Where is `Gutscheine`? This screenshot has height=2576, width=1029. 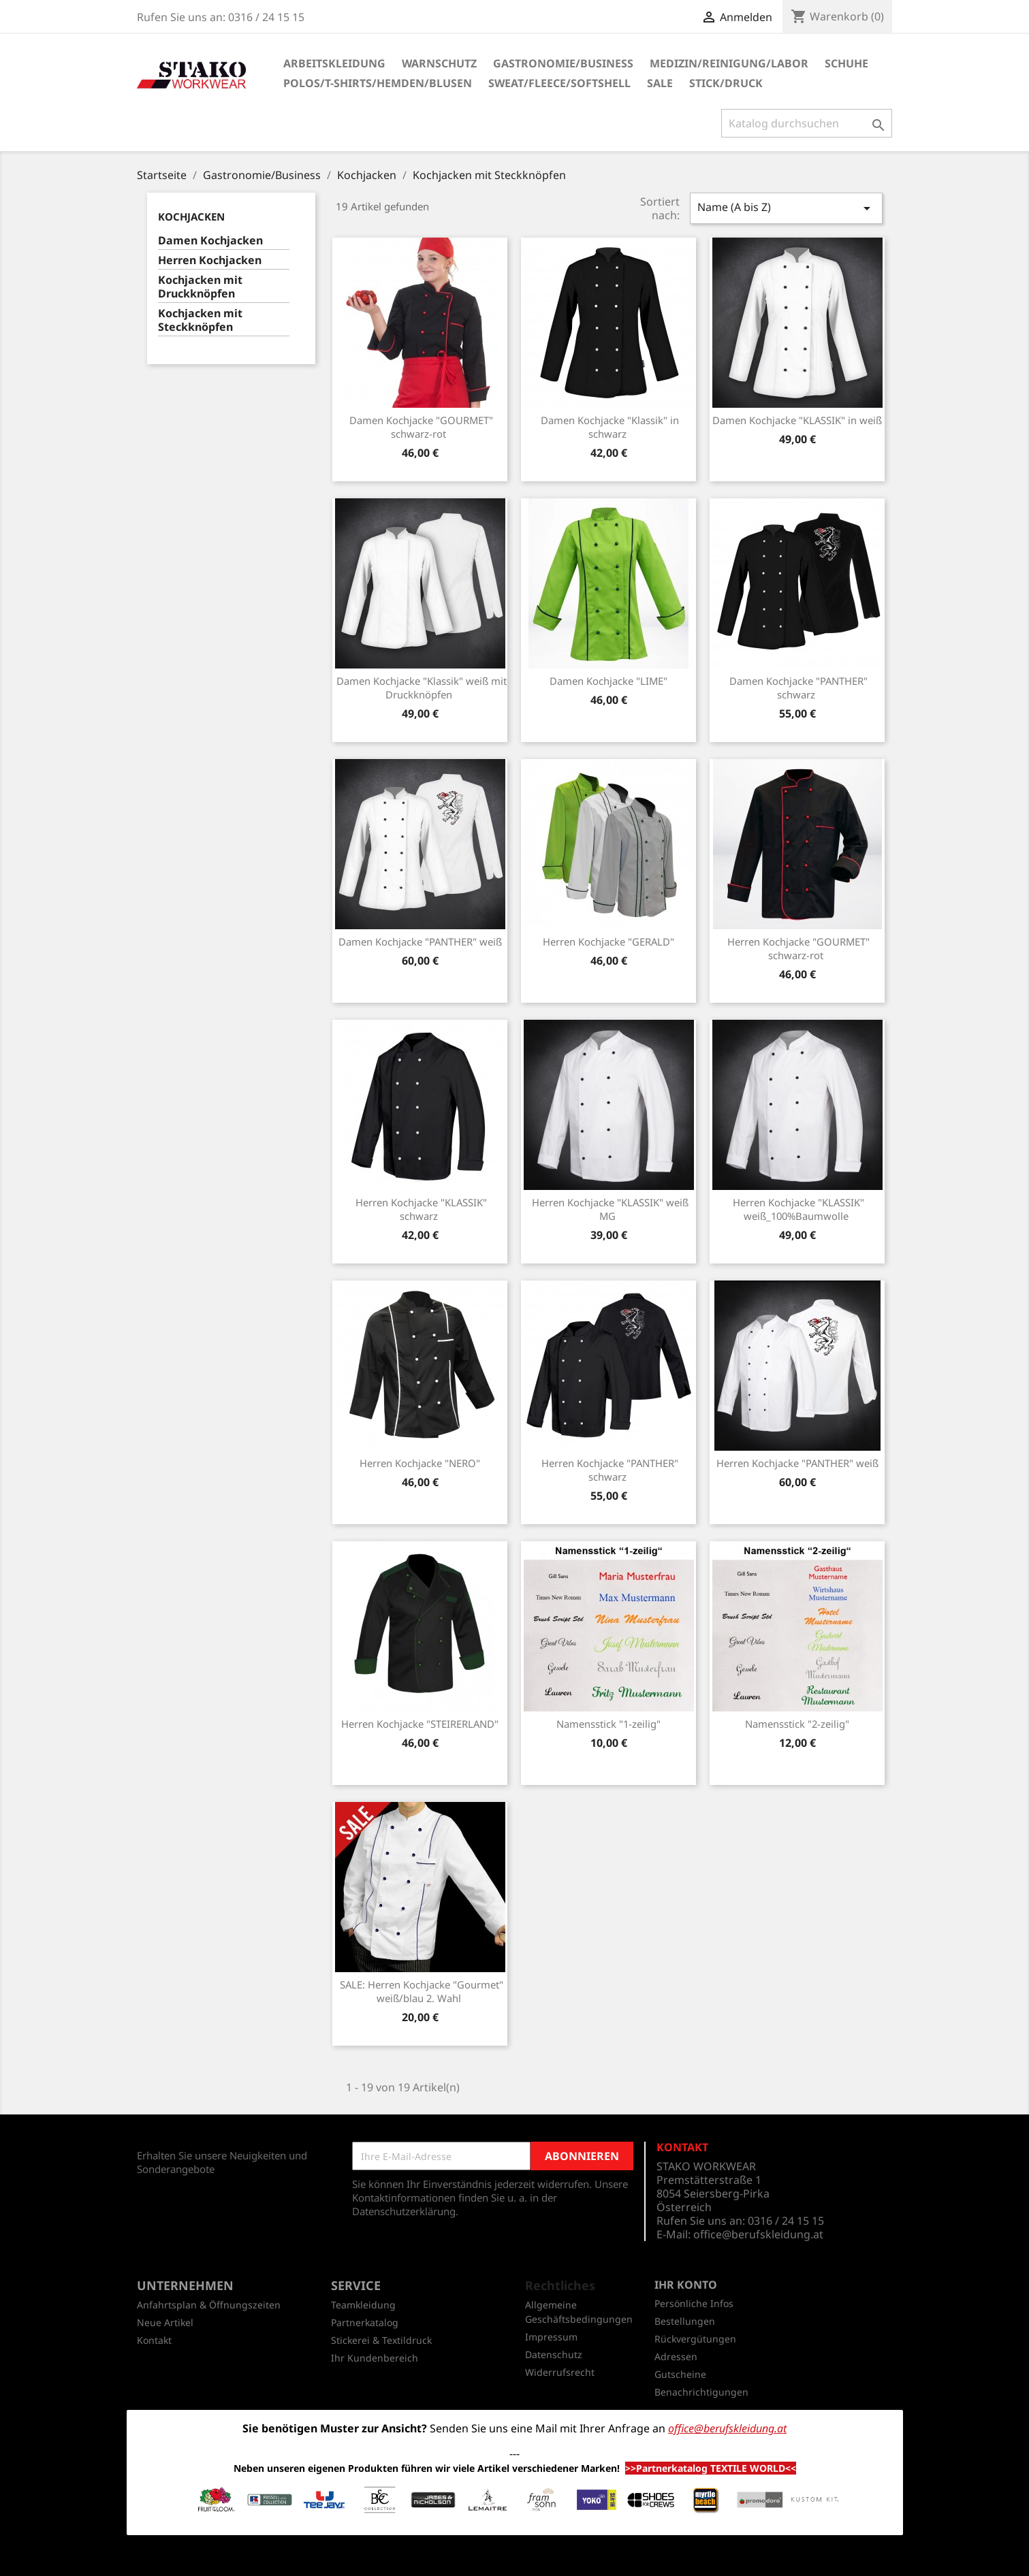 Gutscheine is located at coordinates (680, 2374).